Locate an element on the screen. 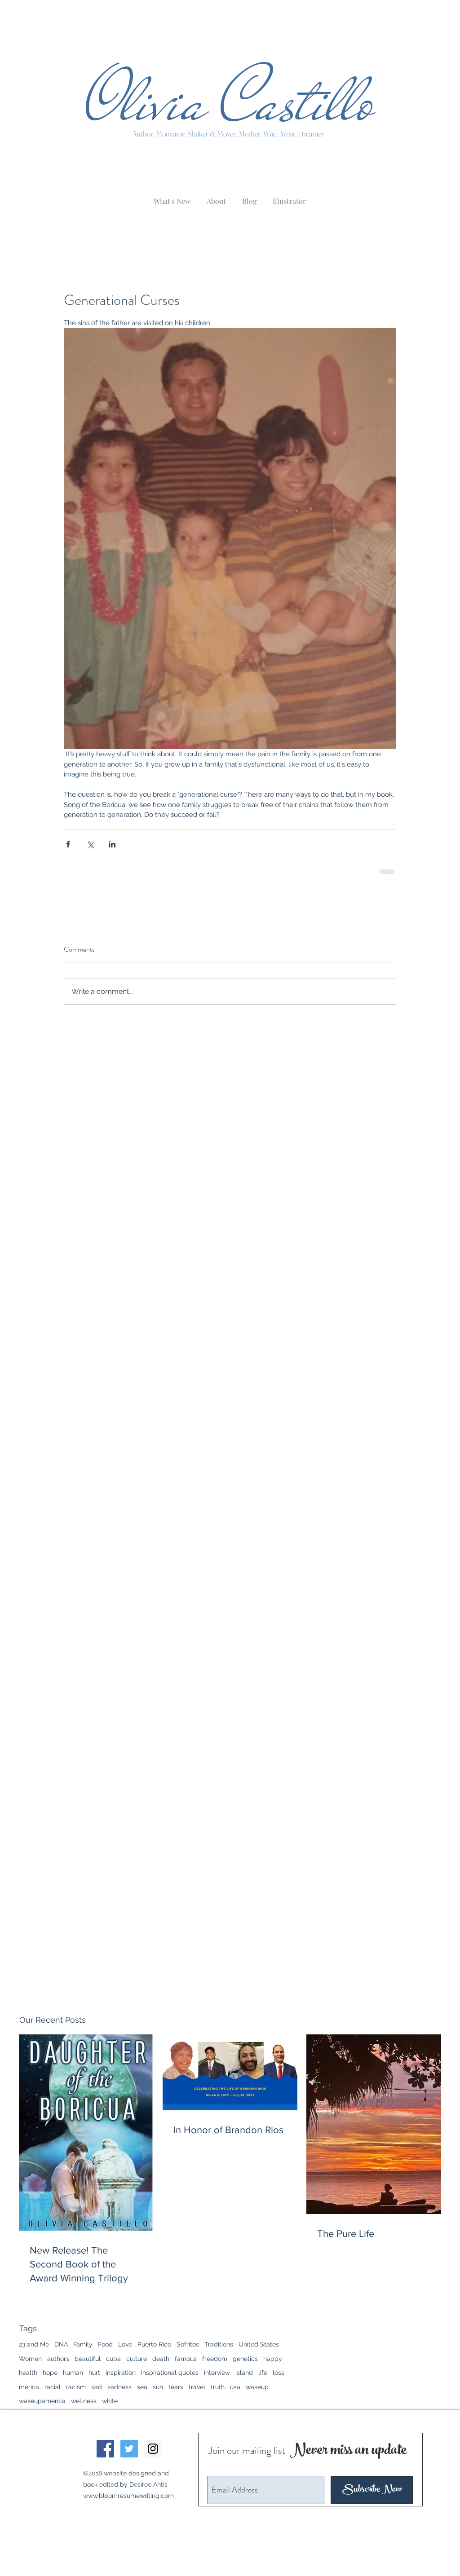 The height and width of the screenshot is (2576, 460). Sofritos is located at coordinates (188, 2344).